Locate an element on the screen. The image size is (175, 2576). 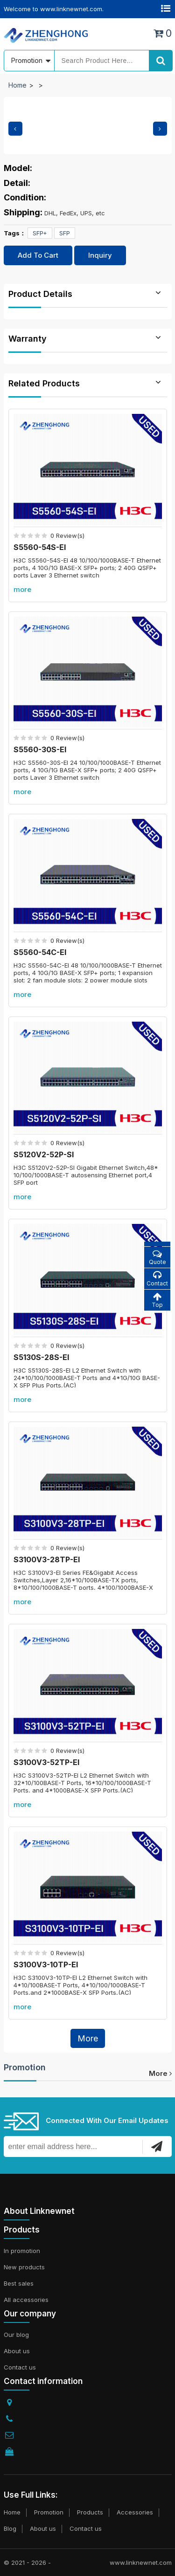
Add To Cart is located at coordinates (38, 255).